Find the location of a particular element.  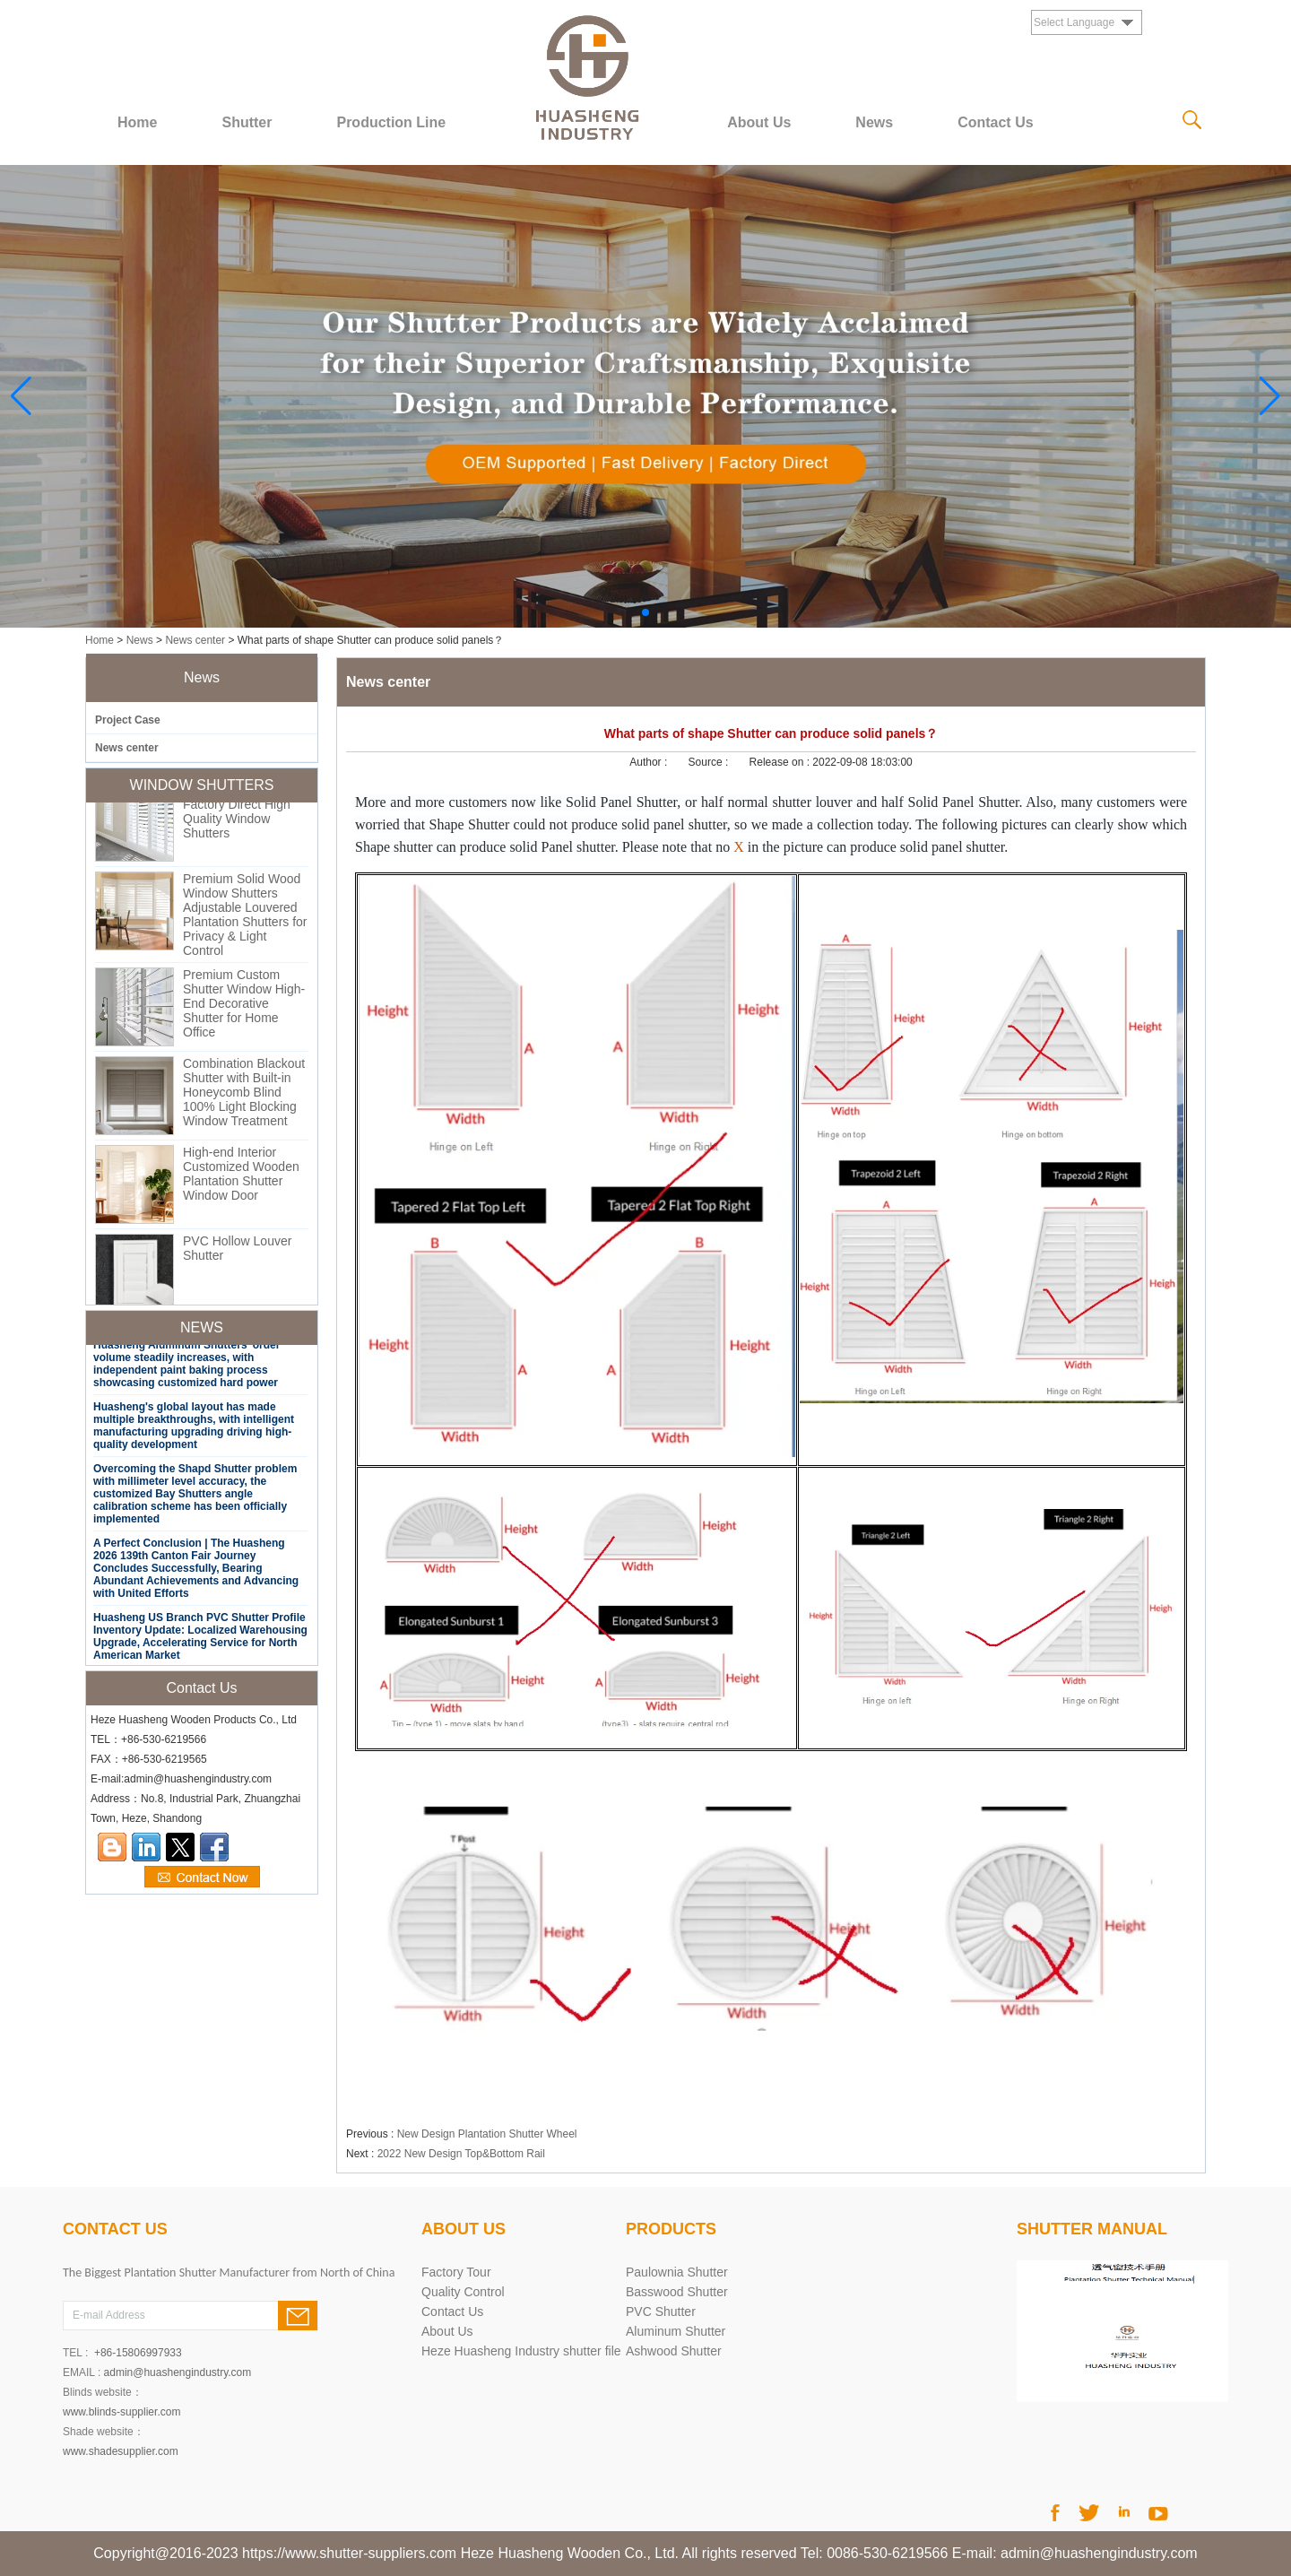

www.blinds-supplier.com is located at coordinates (121, 2412).